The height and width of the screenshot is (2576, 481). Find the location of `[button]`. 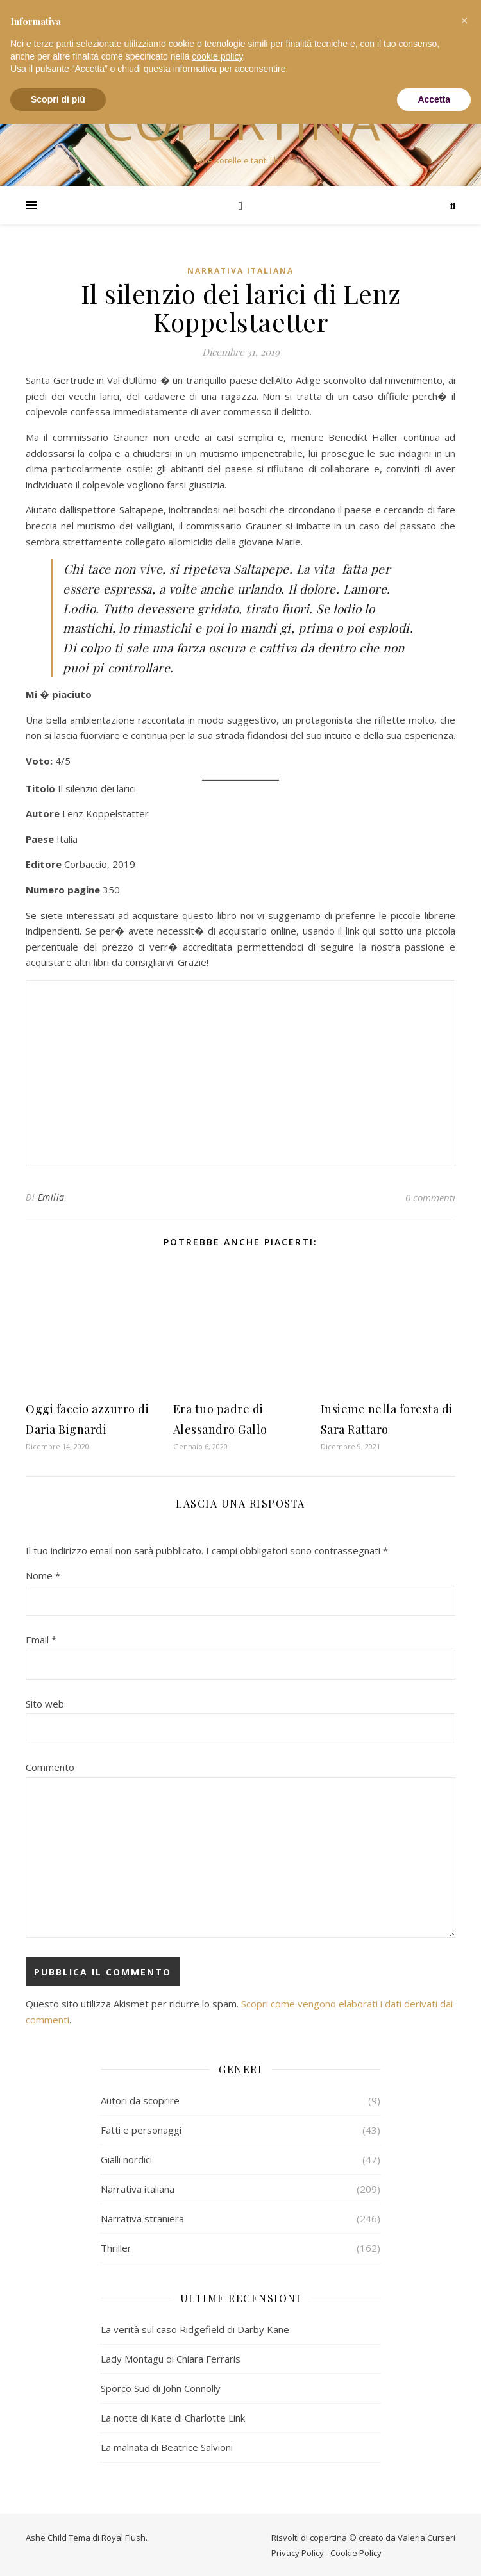

[button] is located at coordinates (464, 20).